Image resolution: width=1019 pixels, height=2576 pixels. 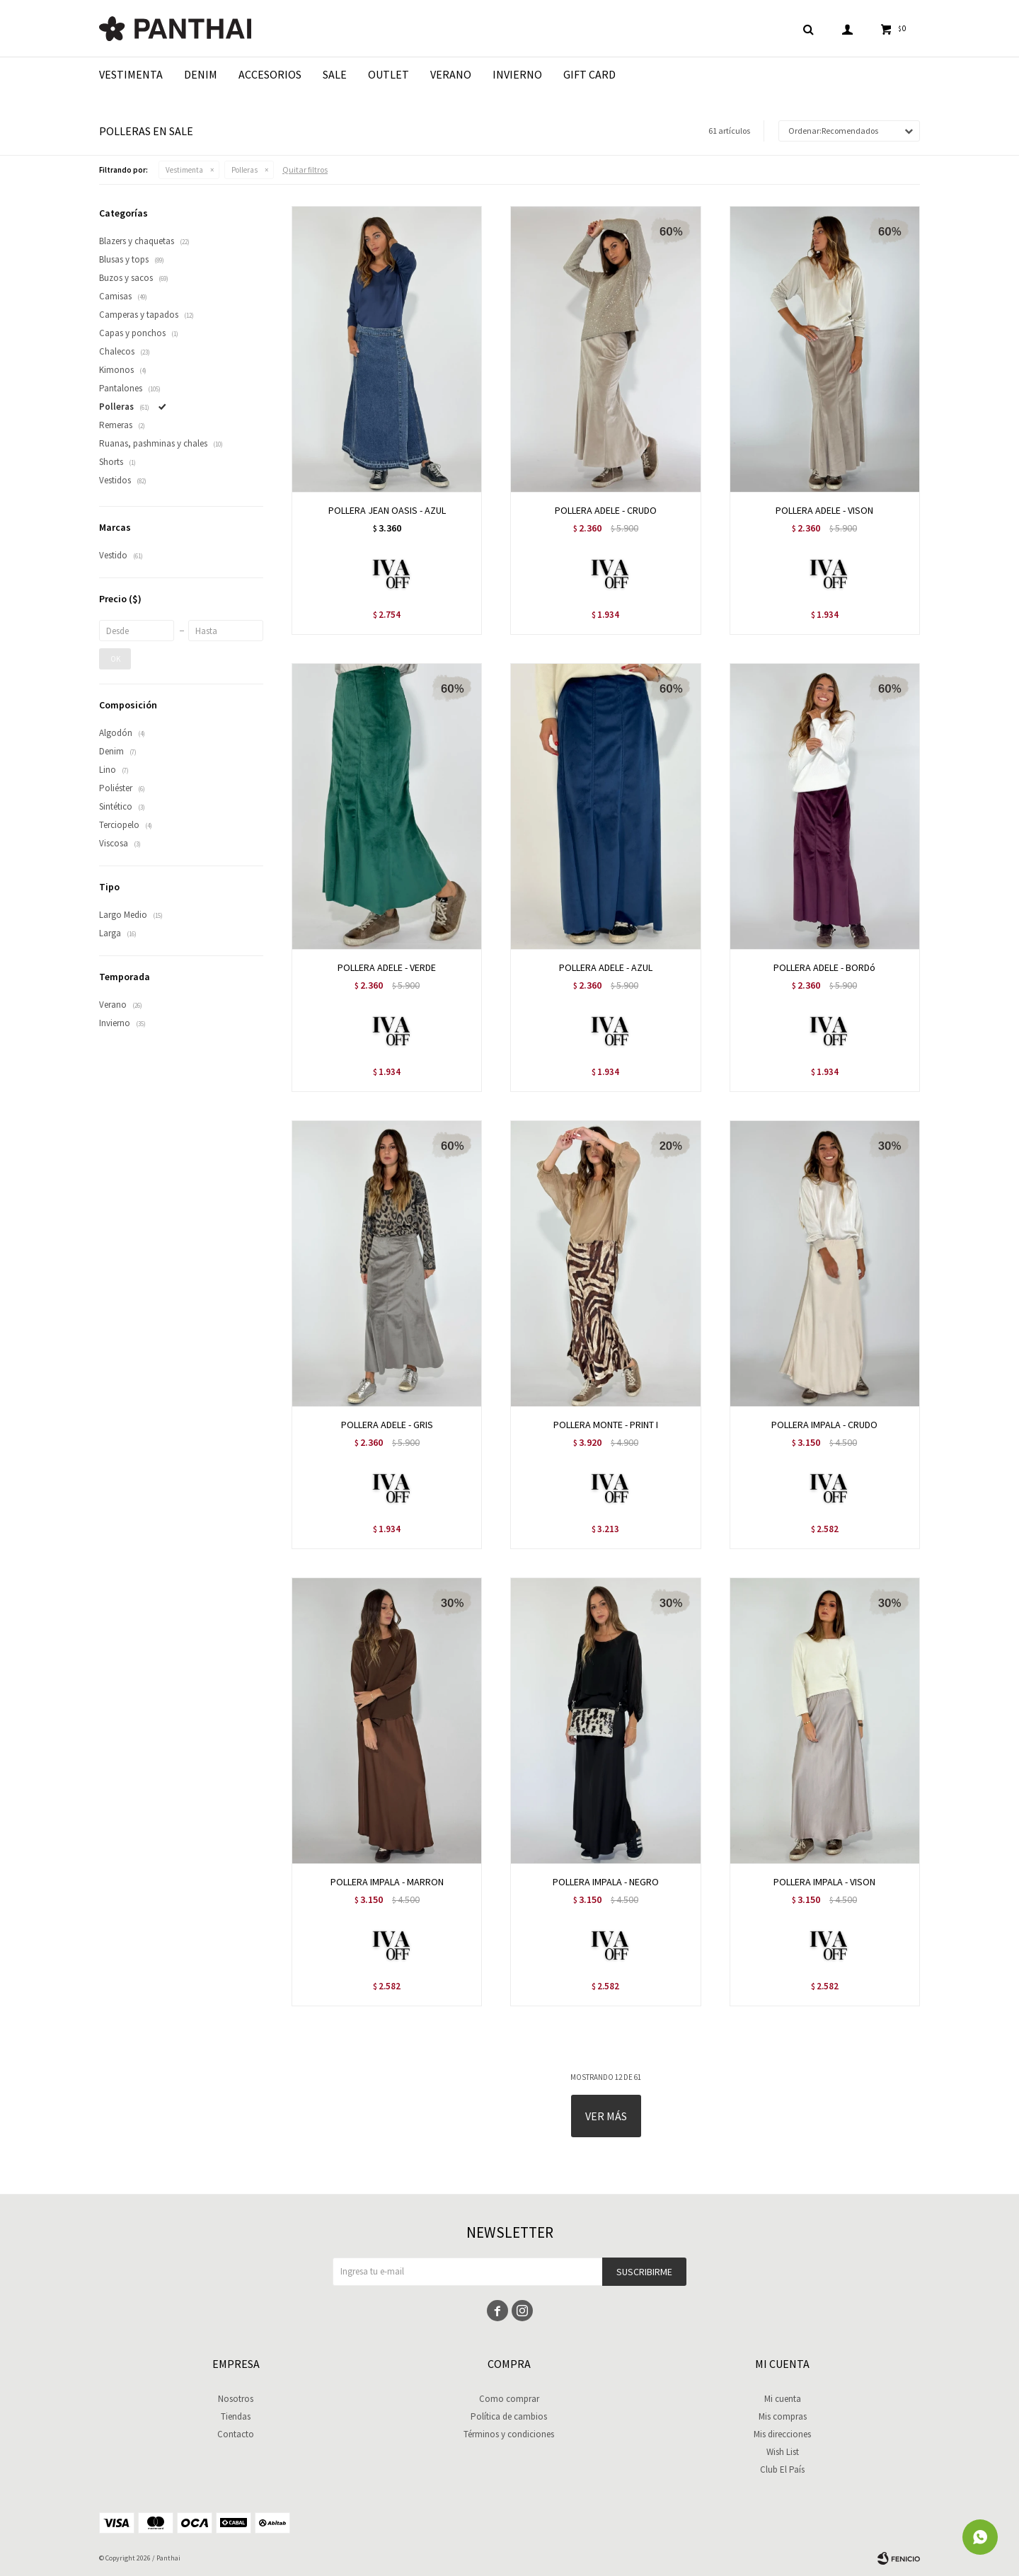 What do you see at coordinates (782, 2452) in the screenshot?
I see `Wish List` at bounding box center [782, 2452].